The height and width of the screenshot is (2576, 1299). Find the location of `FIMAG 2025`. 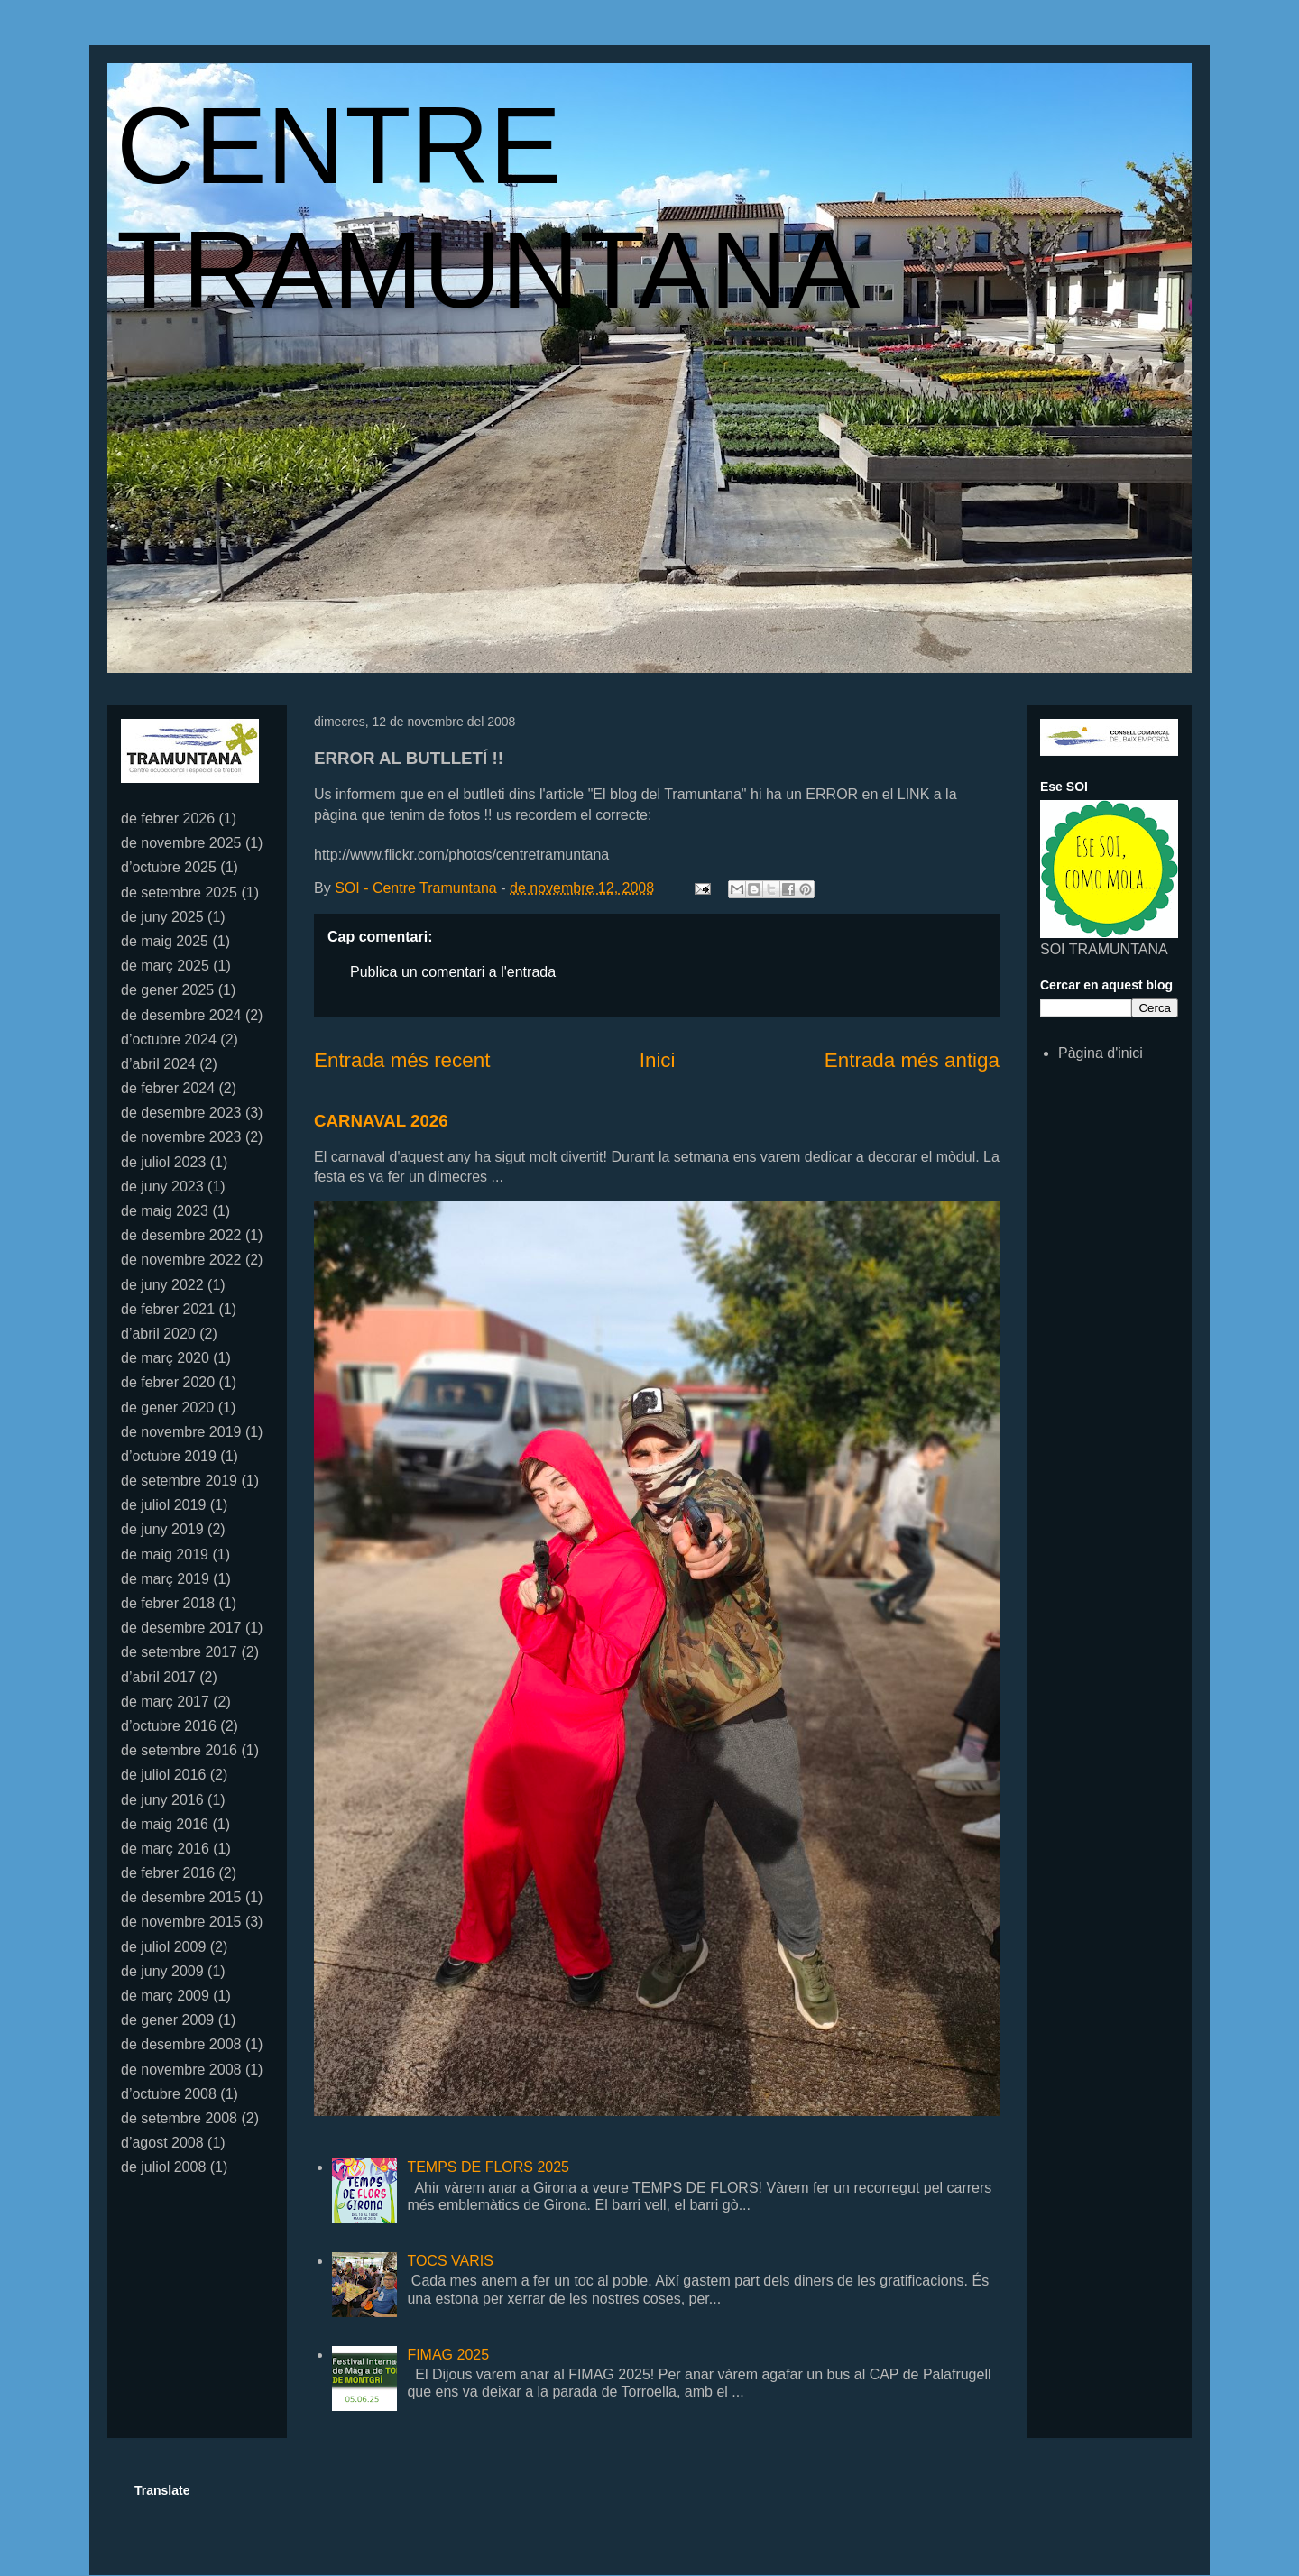

FIMAG 2025 is located at coordinates (448, 2354).